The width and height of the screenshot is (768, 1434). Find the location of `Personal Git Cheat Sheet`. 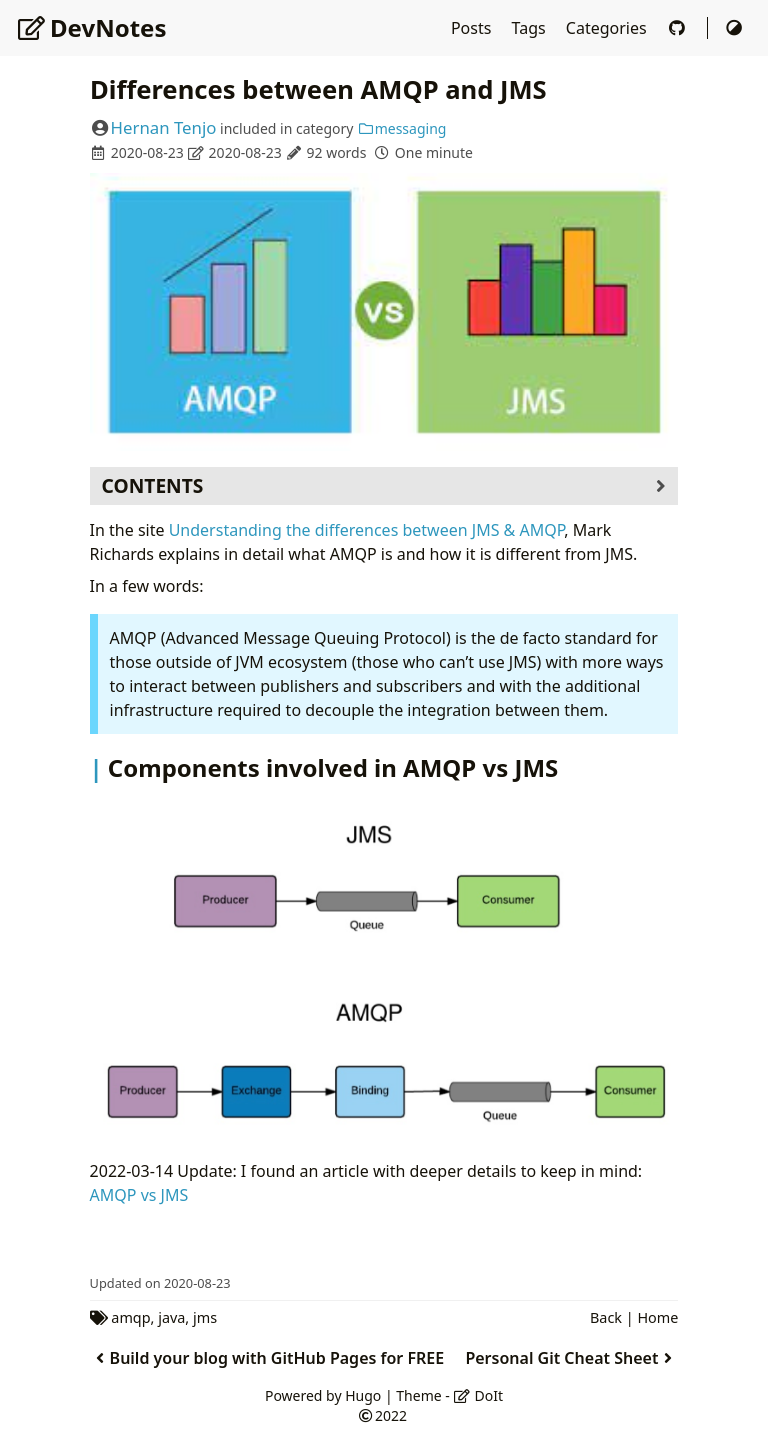

Personal Git Cheat Sheet is located at coordinates (571, 1358).